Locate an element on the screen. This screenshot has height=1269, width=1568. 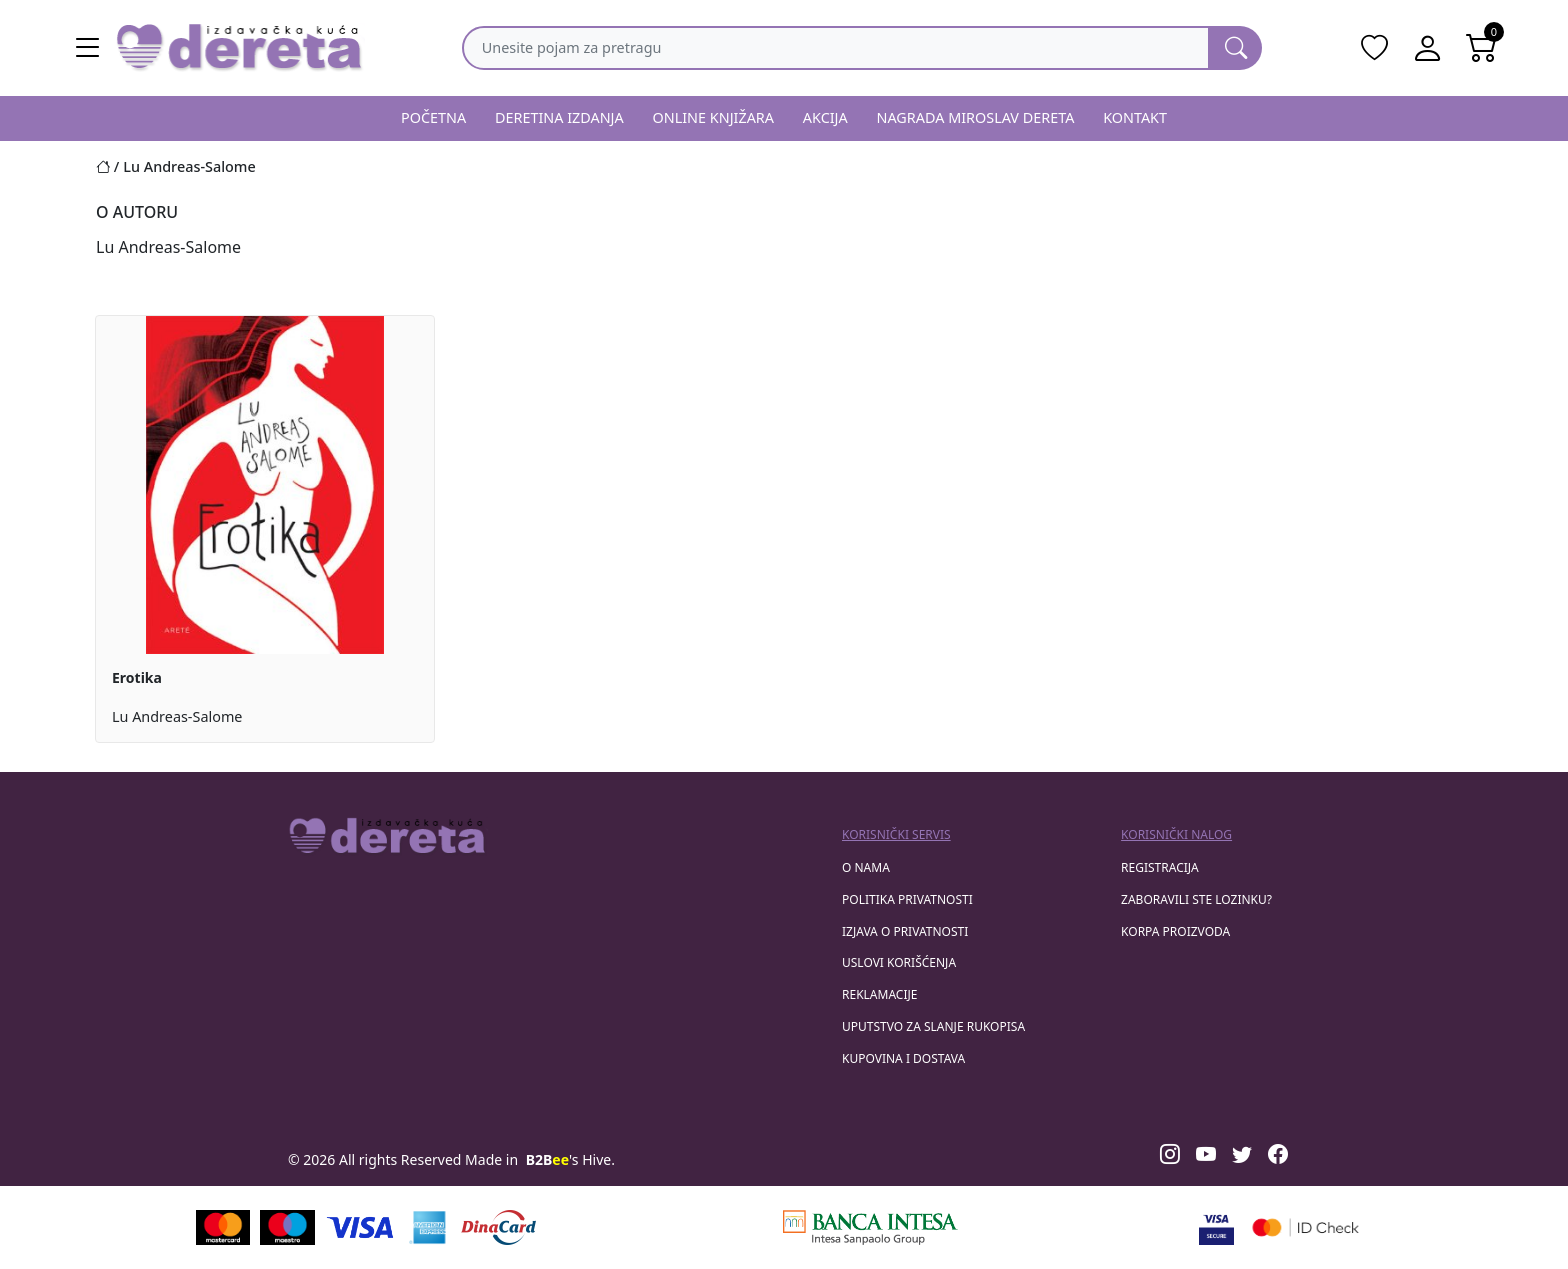
Politika privatnosti is located at coordinates (907, 899).